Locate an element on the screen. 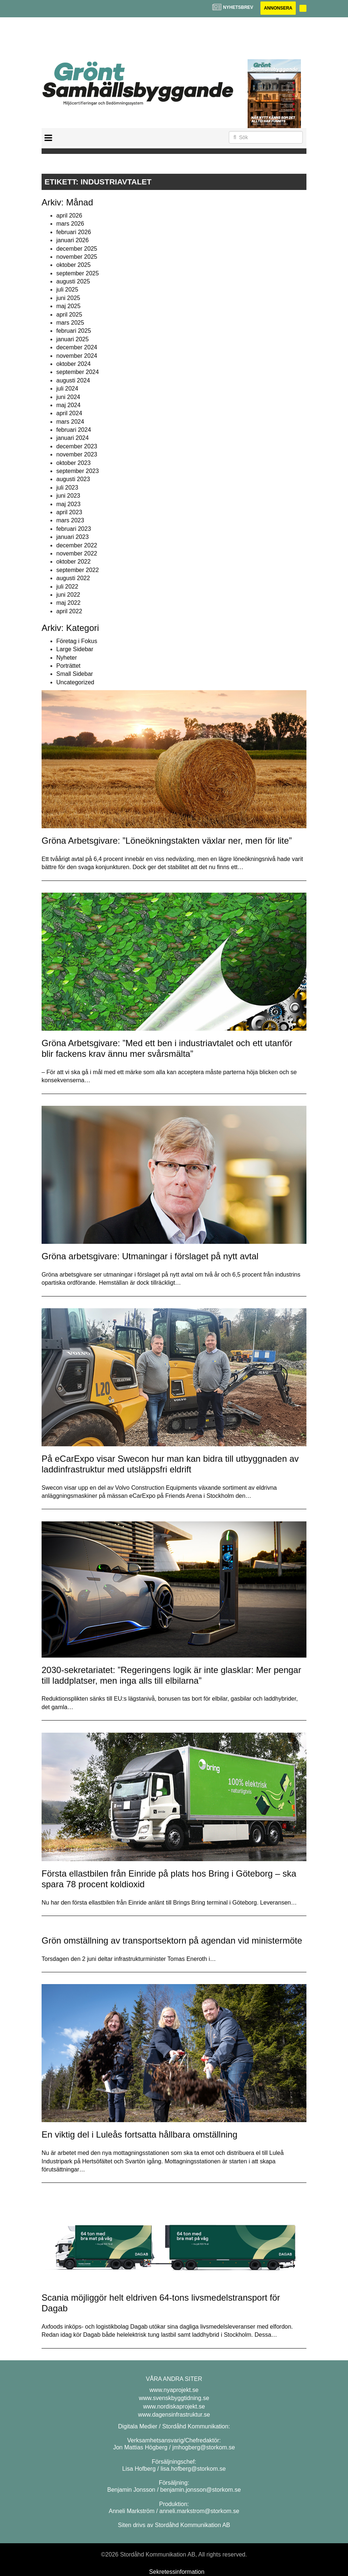 The width and height of the screenshot is (348, 2576). februari 2024 is located at coordinates (73, 430).